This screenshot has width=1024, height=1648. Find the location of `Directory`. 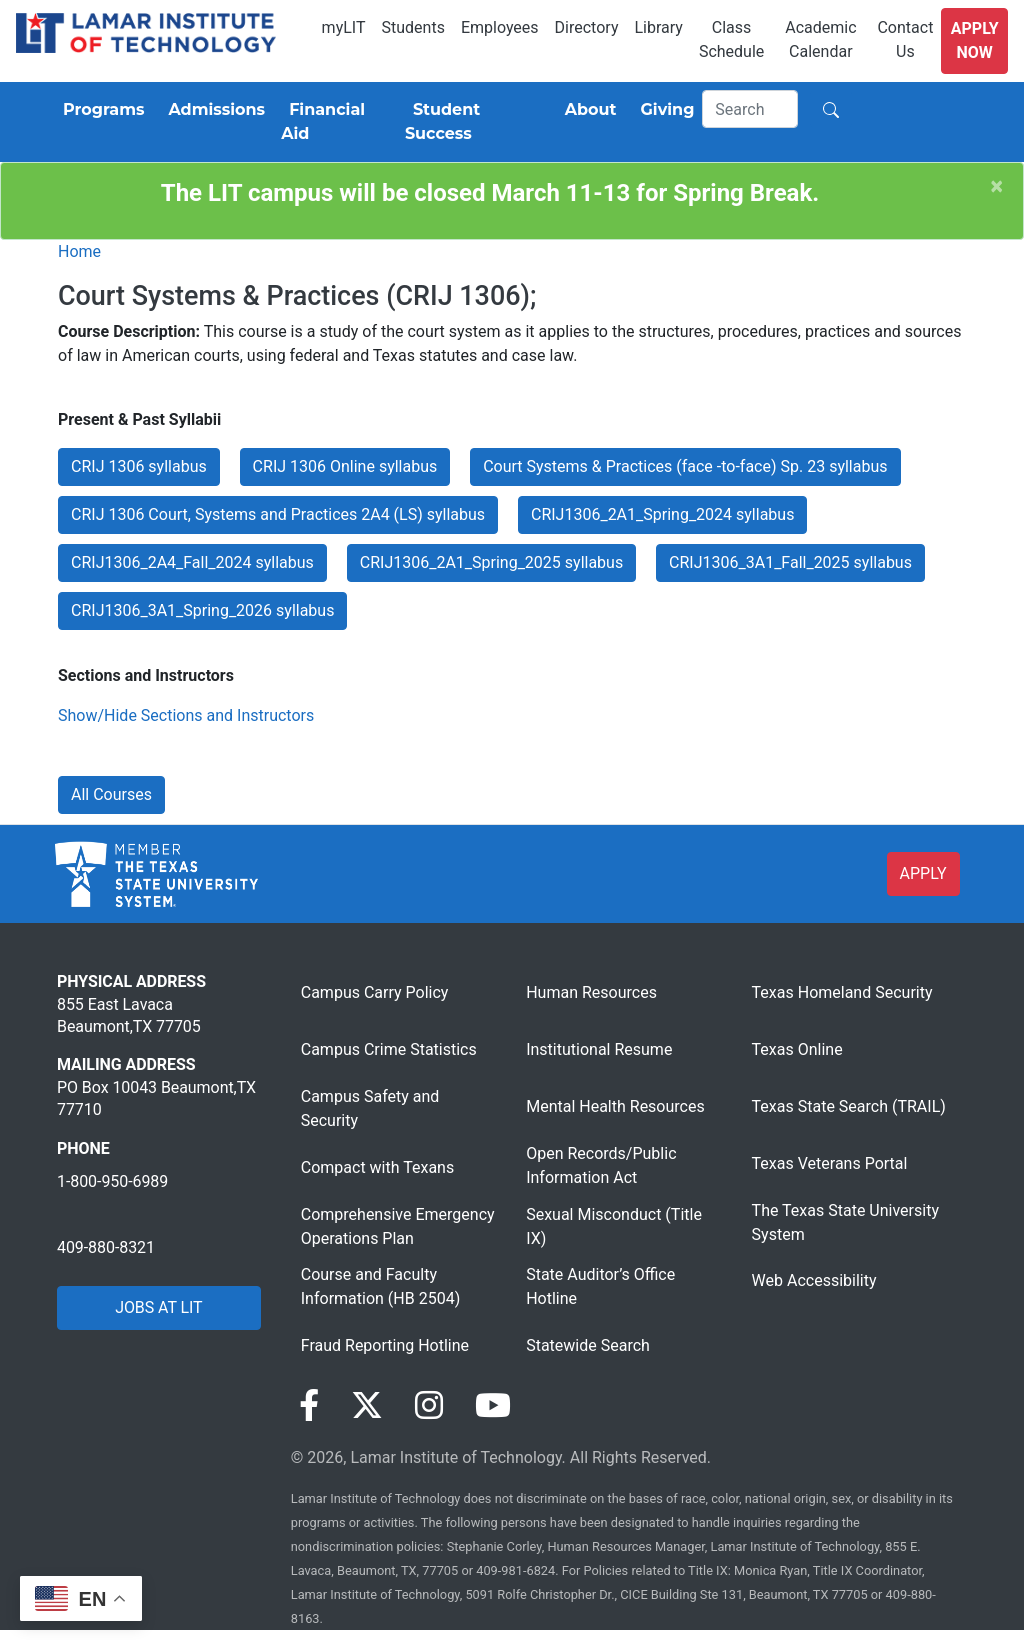

Directory is located at coordinates (587, 27).